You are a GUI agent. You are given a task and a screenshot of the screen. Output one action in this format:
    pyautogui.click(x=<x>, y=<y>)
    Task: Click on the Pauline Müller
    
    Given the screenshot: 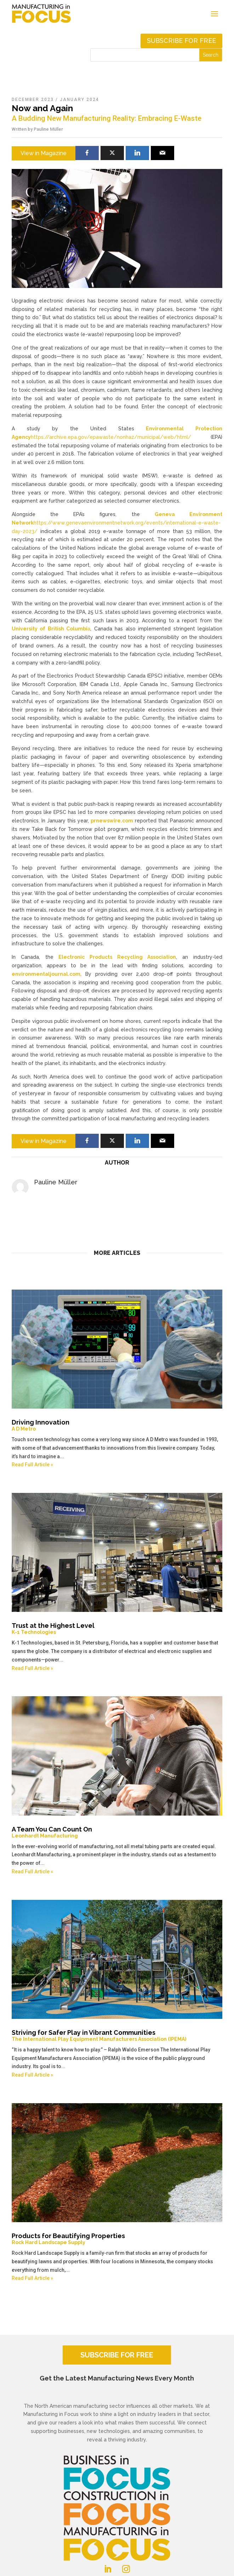 What is the action you would take?
    pyautogui.click(x=48, y=129)
    